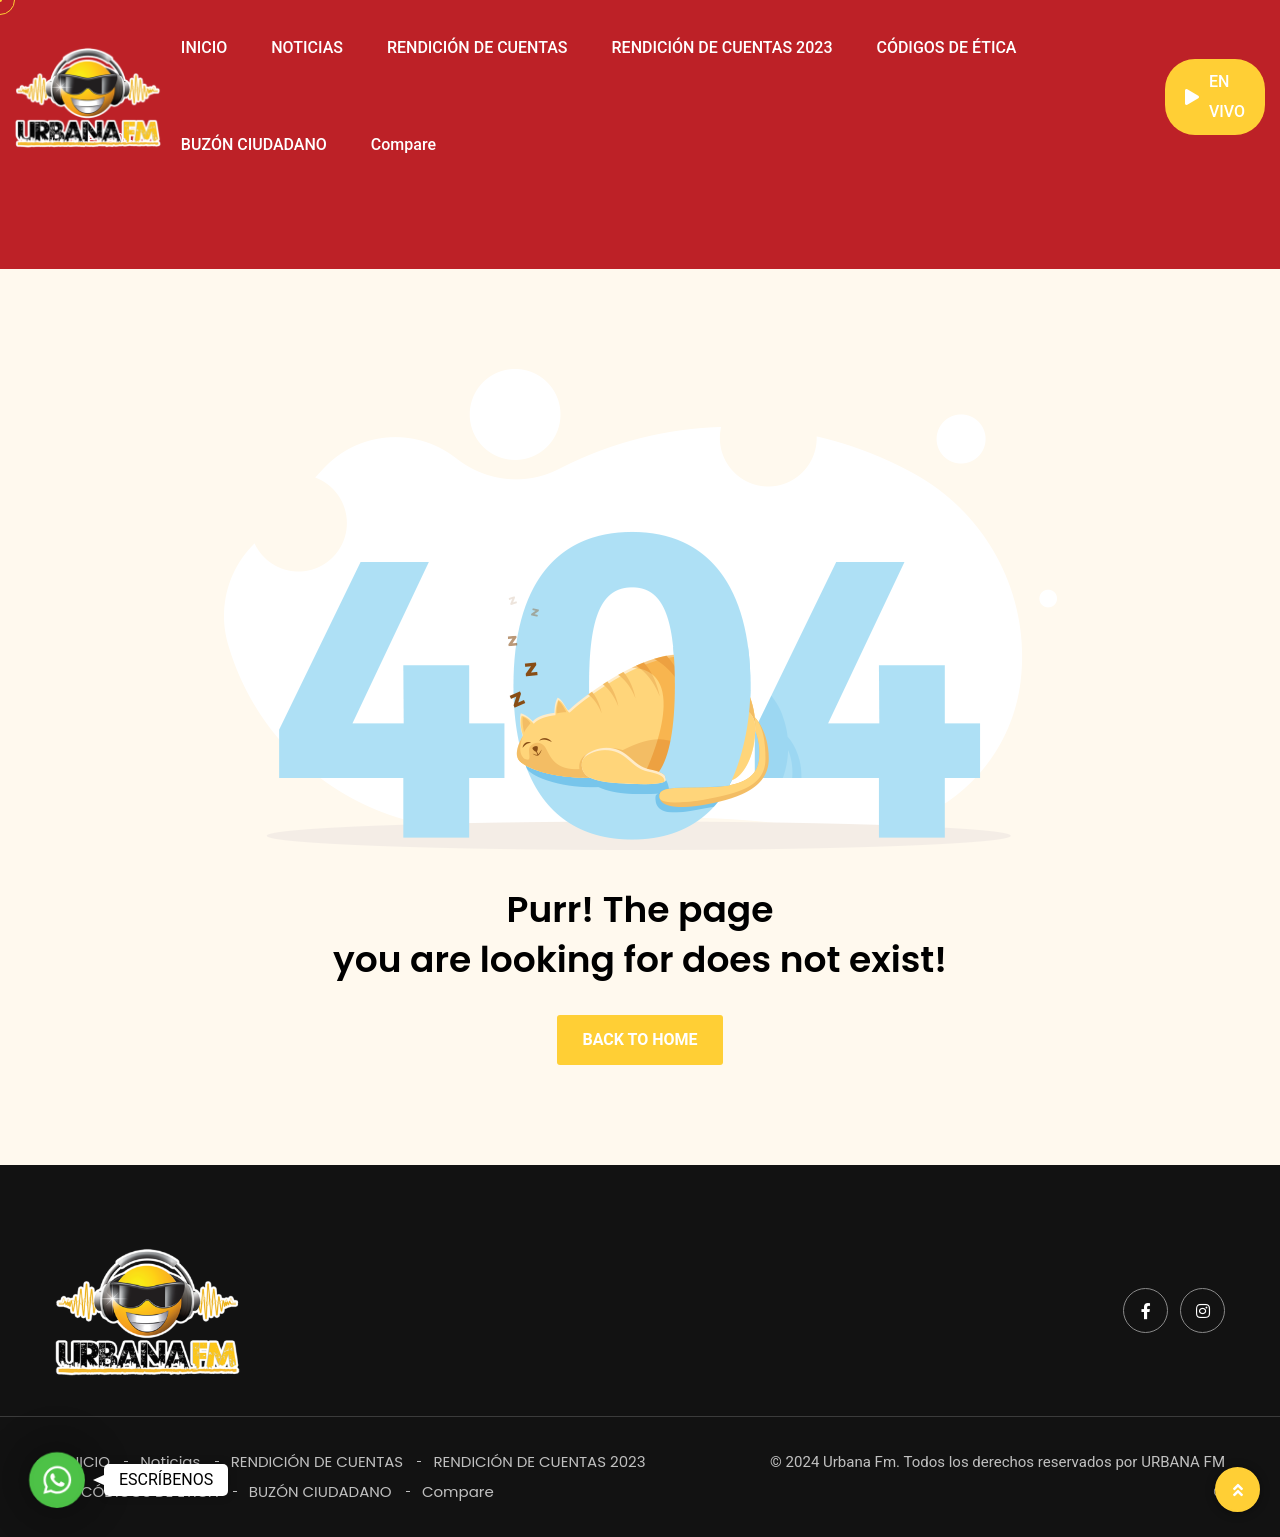 The image size is (1280, 1537). Describe the element at coordinates (722, 47) in the screenshot. I see `RENDICIÓN DE CUENTAS 2023` at that location.